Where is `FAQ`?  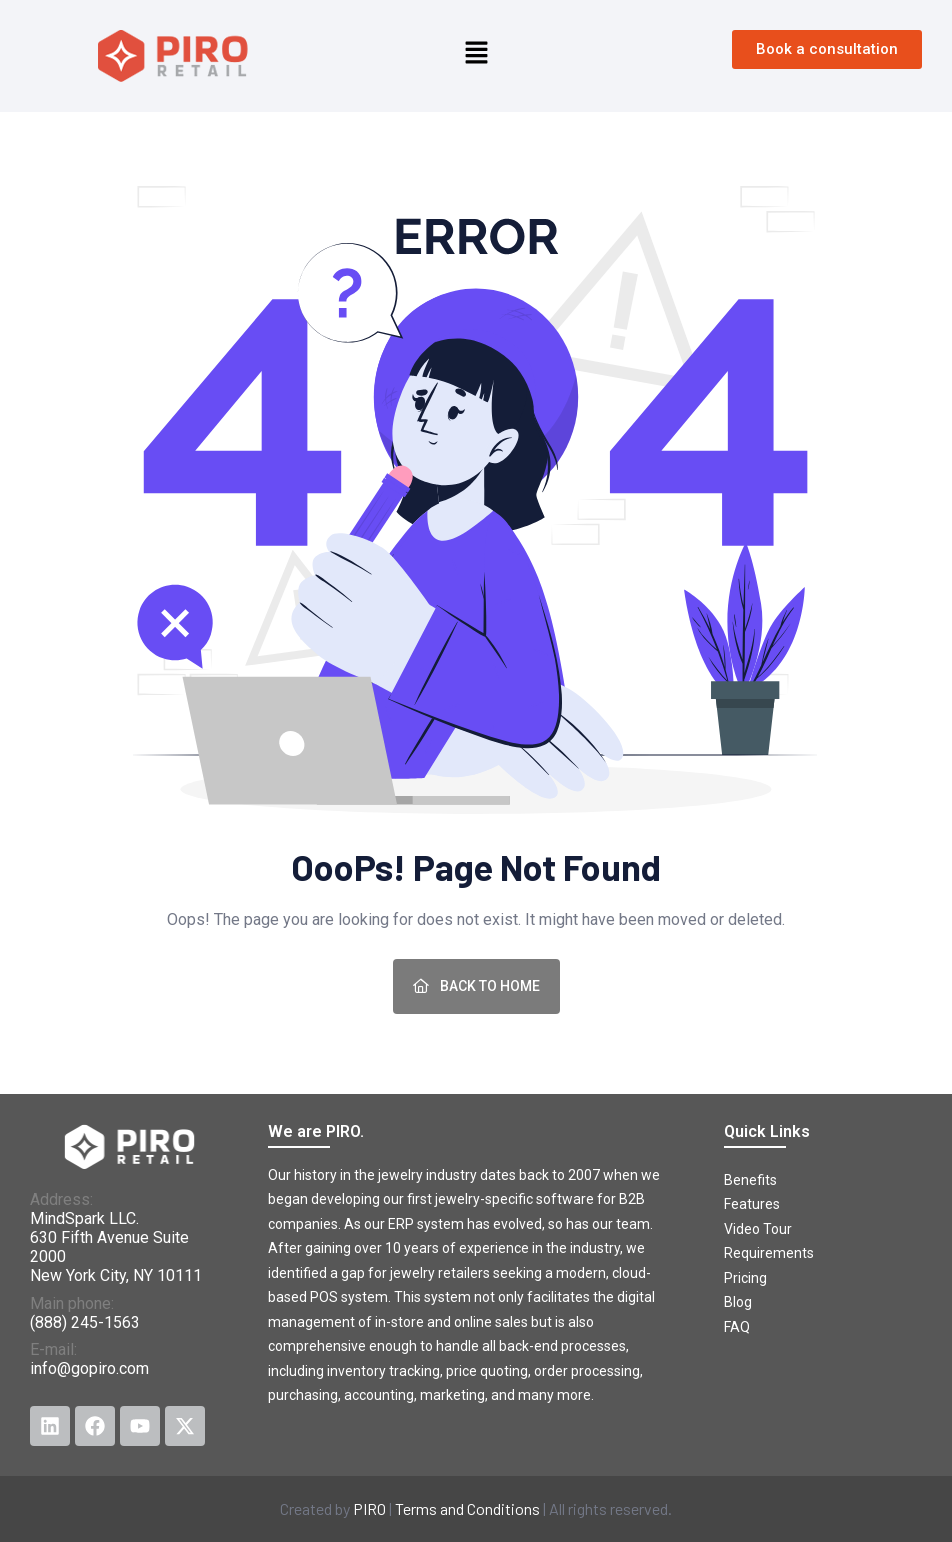
FAQ is located at coordinates (737, 1327).